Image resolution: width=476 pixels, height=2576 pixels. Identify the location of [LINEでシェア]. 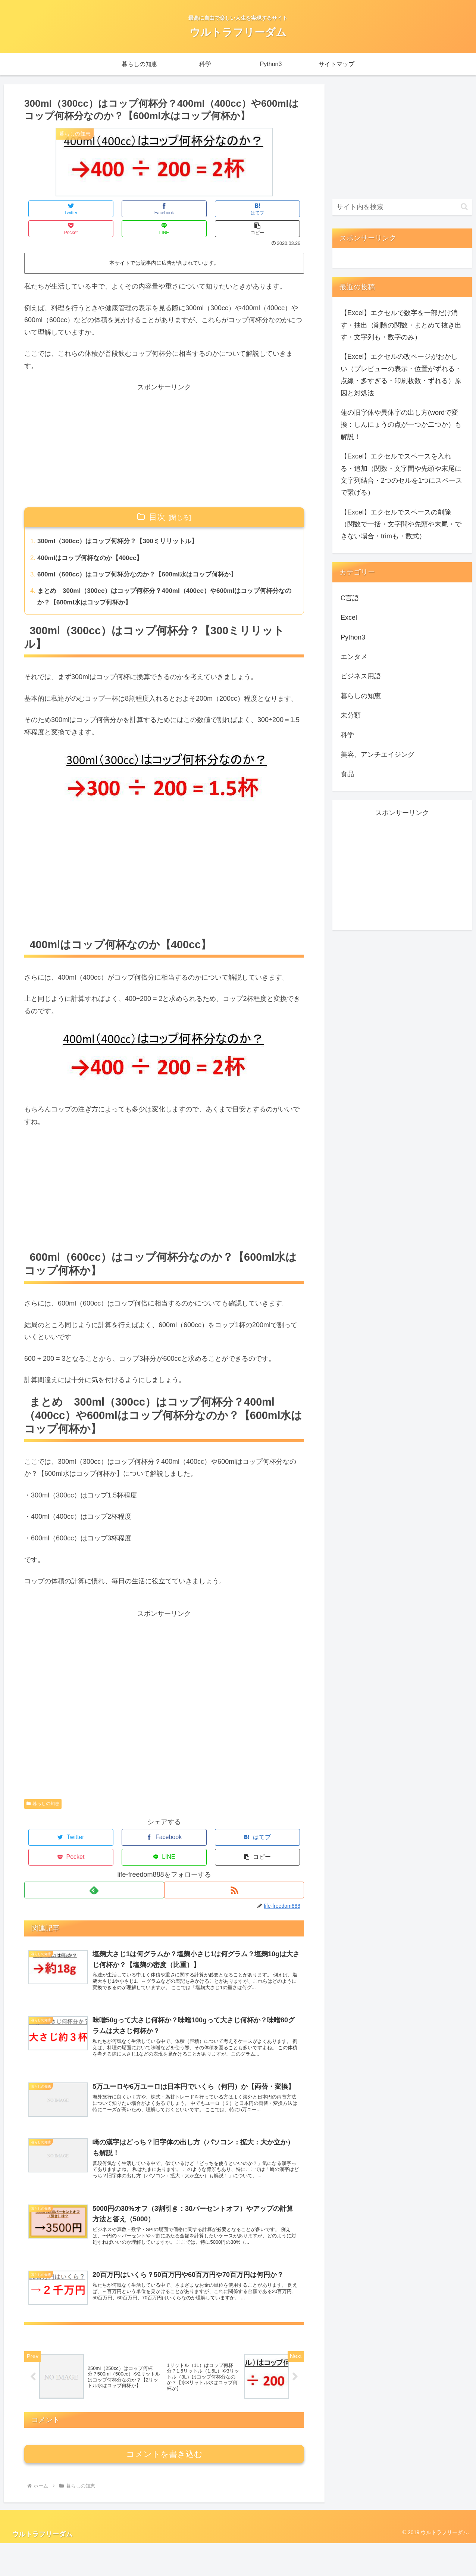
(234, 208).